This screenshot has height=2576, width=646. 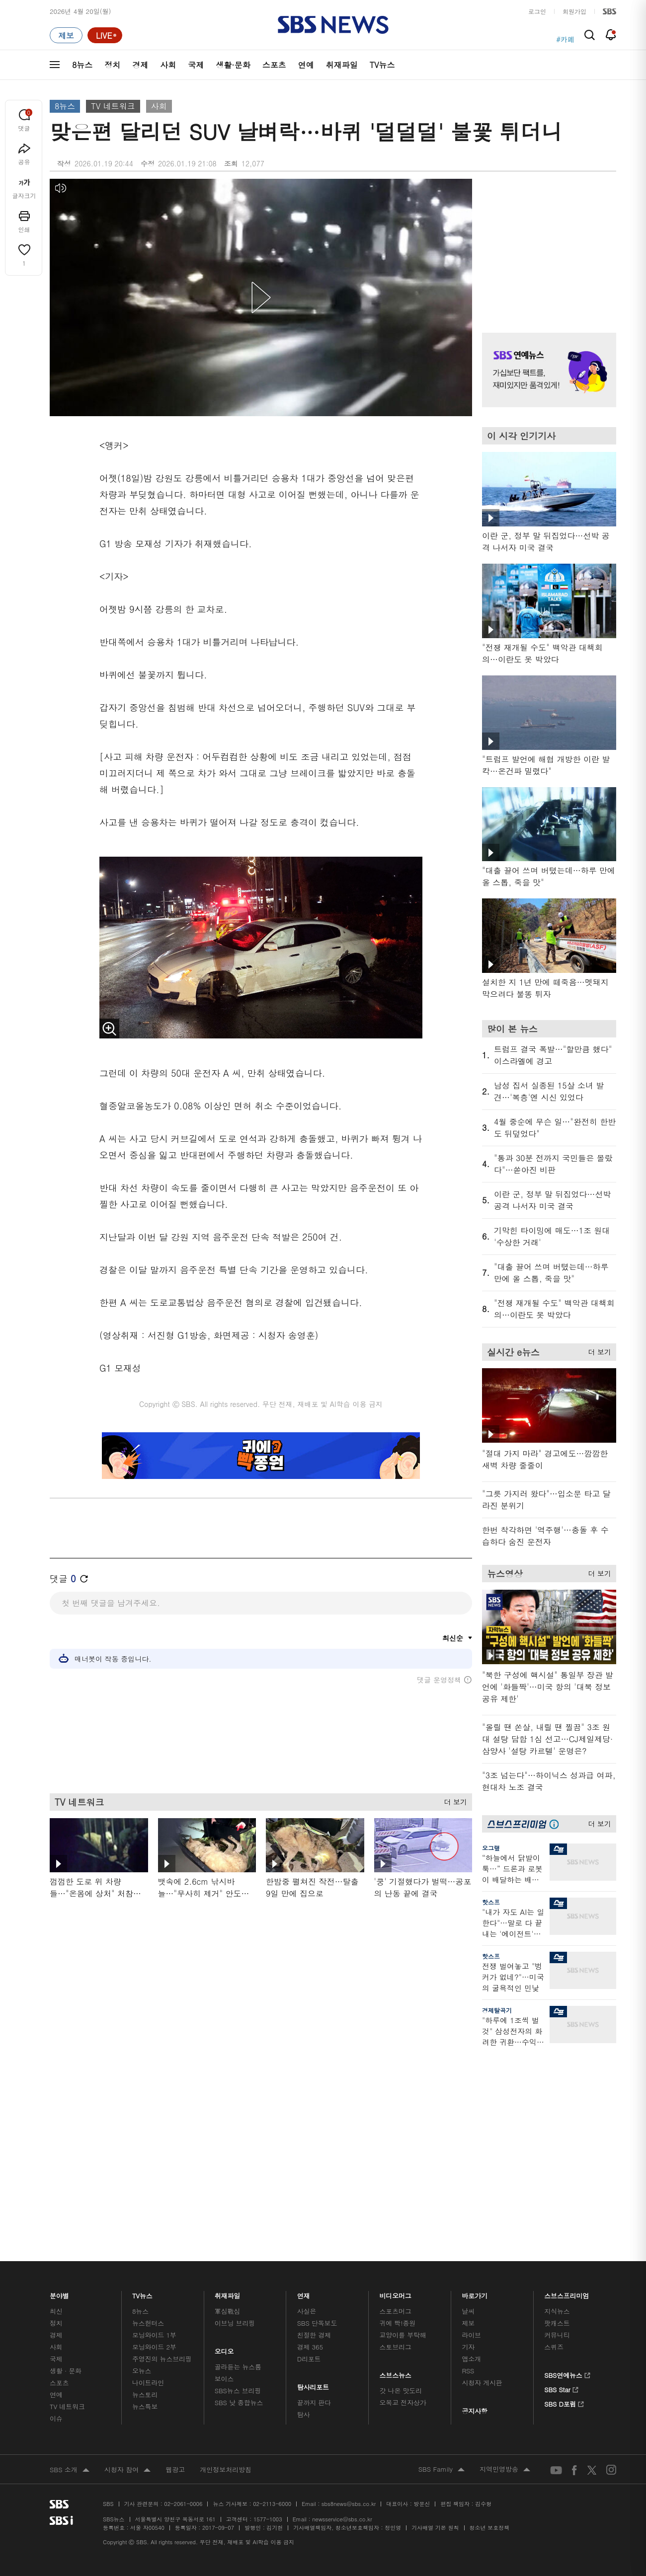 I want to click on 생활 · 문화, so click(x=65, y=2393).